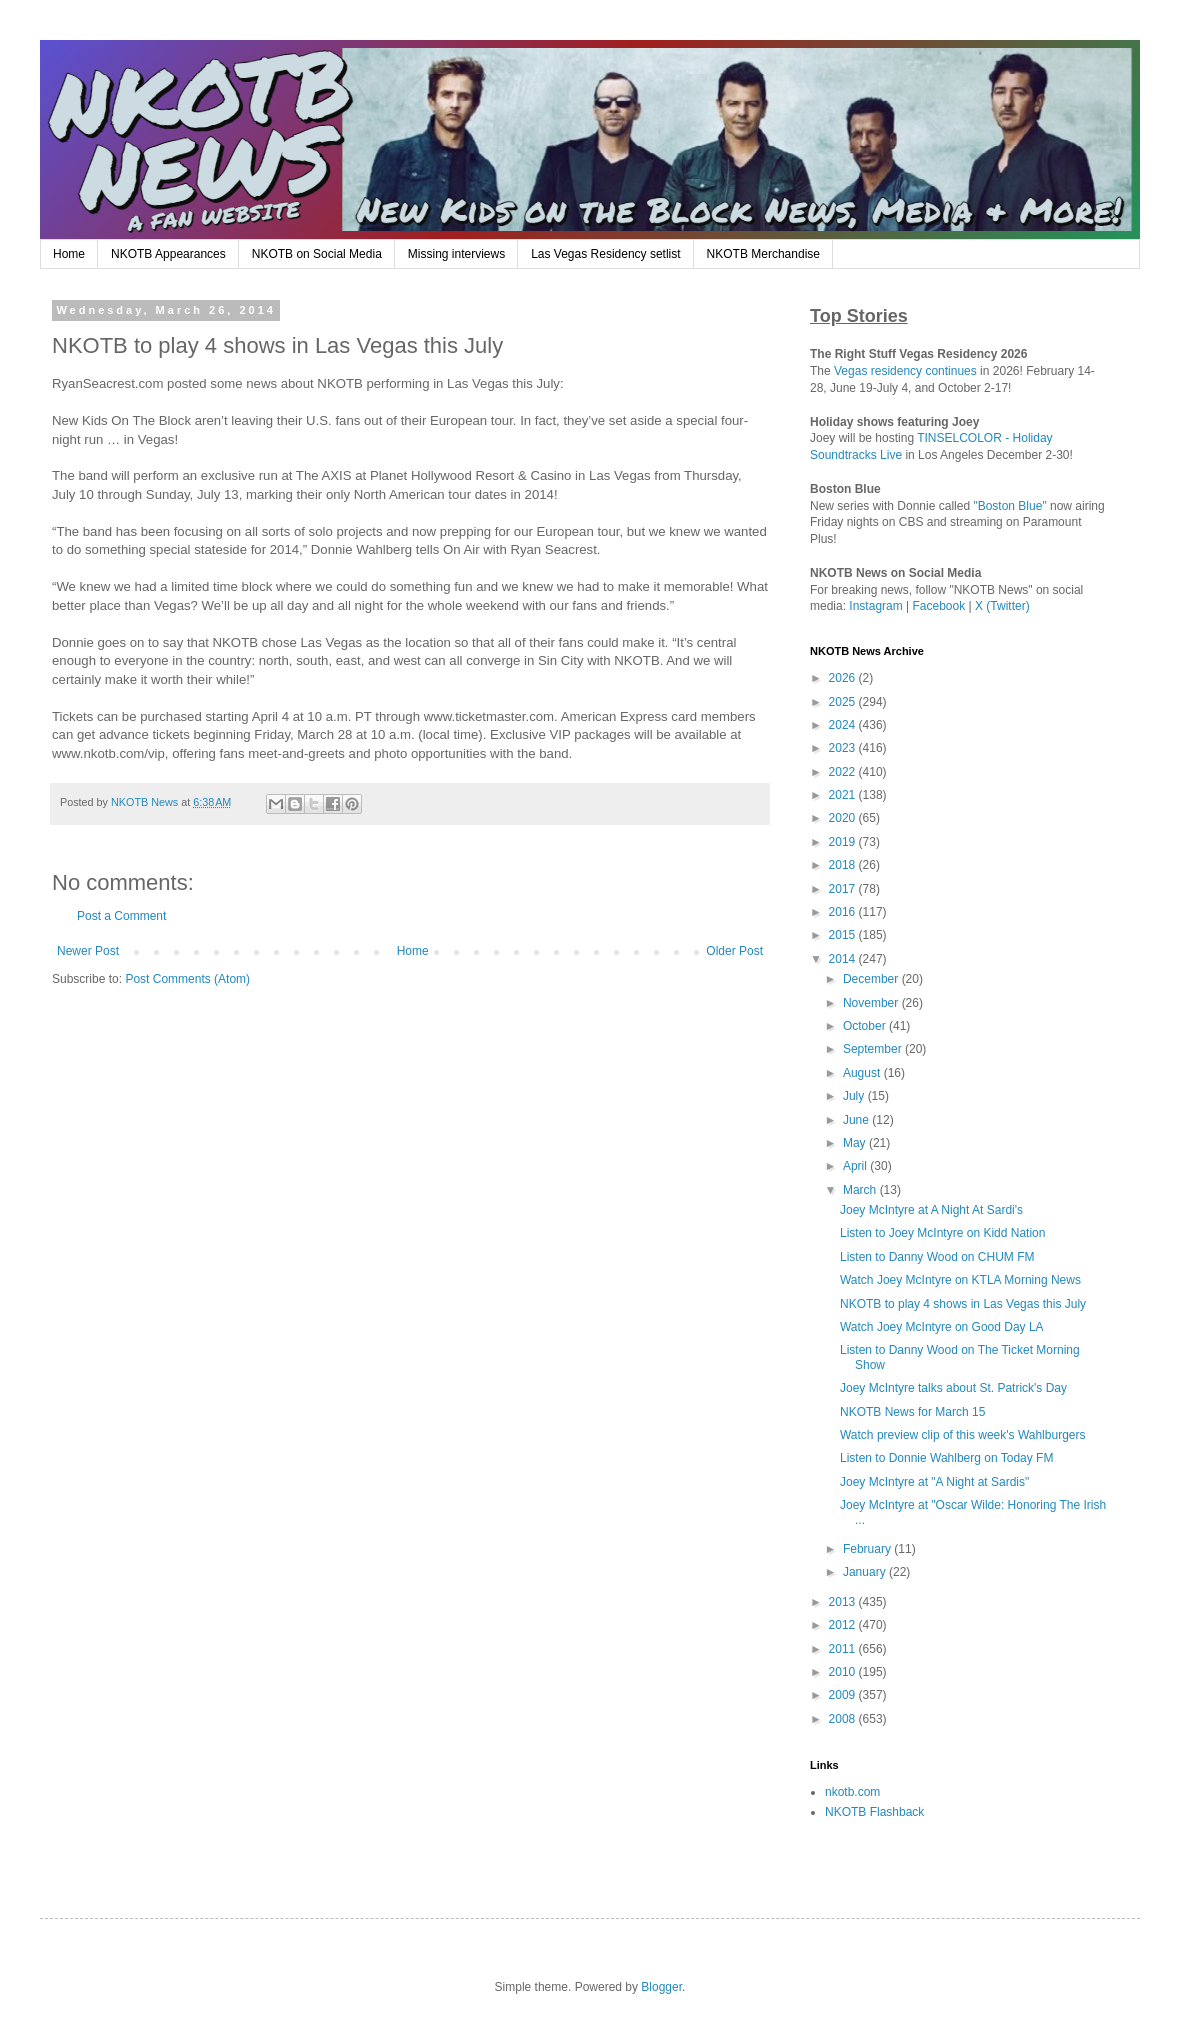 The height and width of the screenshot is (2035, 1180). What do you see at coordinates (605, 254) in the screenshot?
I see `Las Vegas Residency setlist` at bounding box center [605, 254].